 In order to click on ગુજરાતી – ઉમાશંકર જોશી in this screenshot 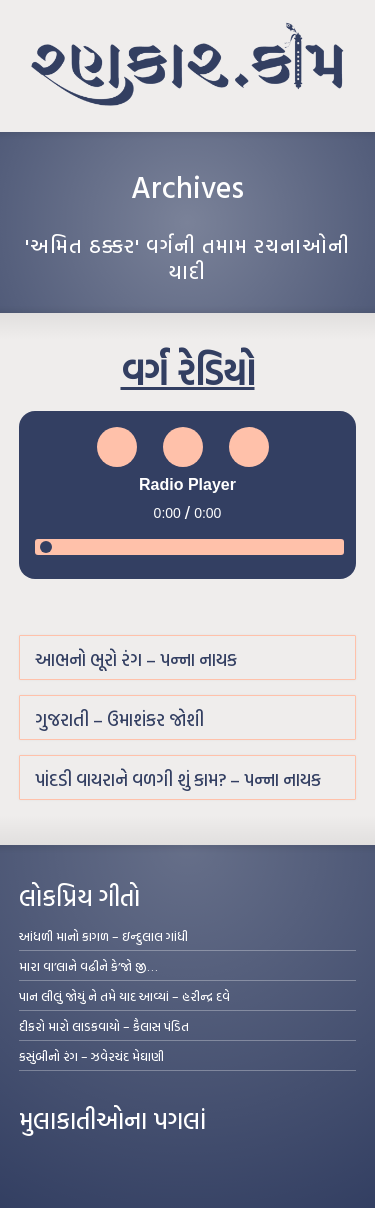, I will do `click(119, 719)`.